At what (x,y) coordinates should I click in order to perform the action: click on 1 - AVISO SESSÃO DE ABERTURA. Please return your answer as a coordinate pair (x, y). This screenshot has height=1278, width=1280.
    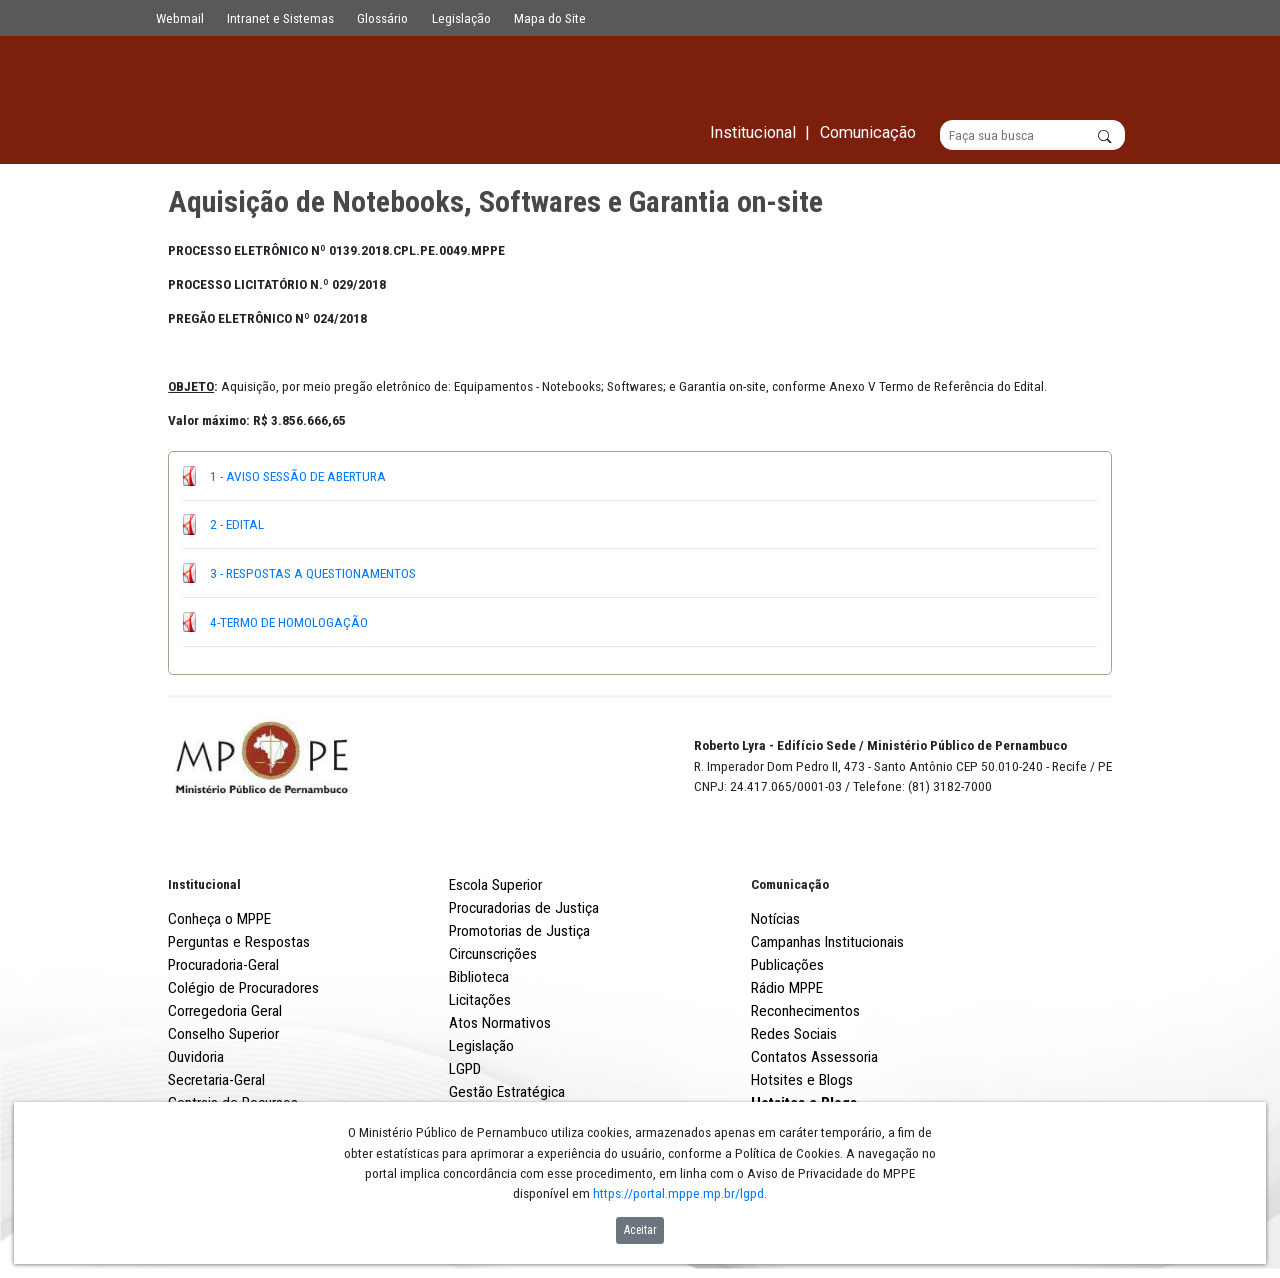
    Looking at the image, I should click on (298, 476).